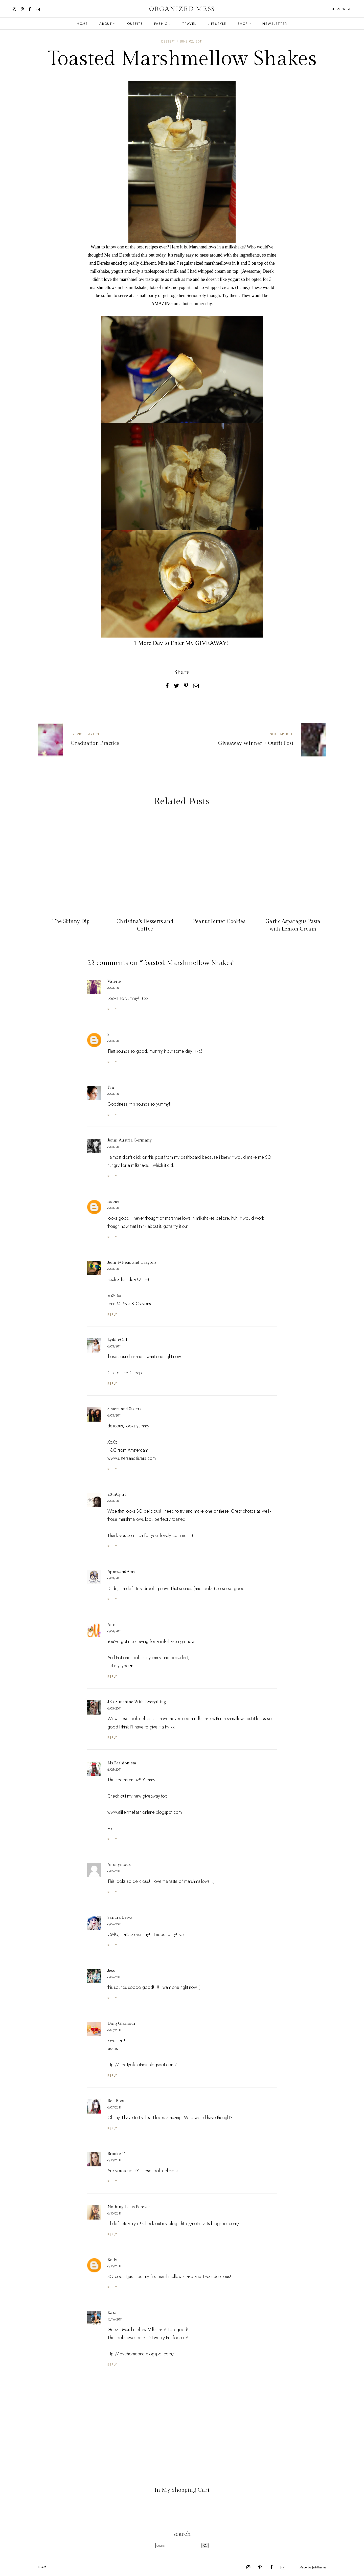 This screenshot has height=2576, width=364. What do you see at coordinates (121, 2023) in the screenshot?
I see `DailyGlamour` at bounding box center [121, 2023].